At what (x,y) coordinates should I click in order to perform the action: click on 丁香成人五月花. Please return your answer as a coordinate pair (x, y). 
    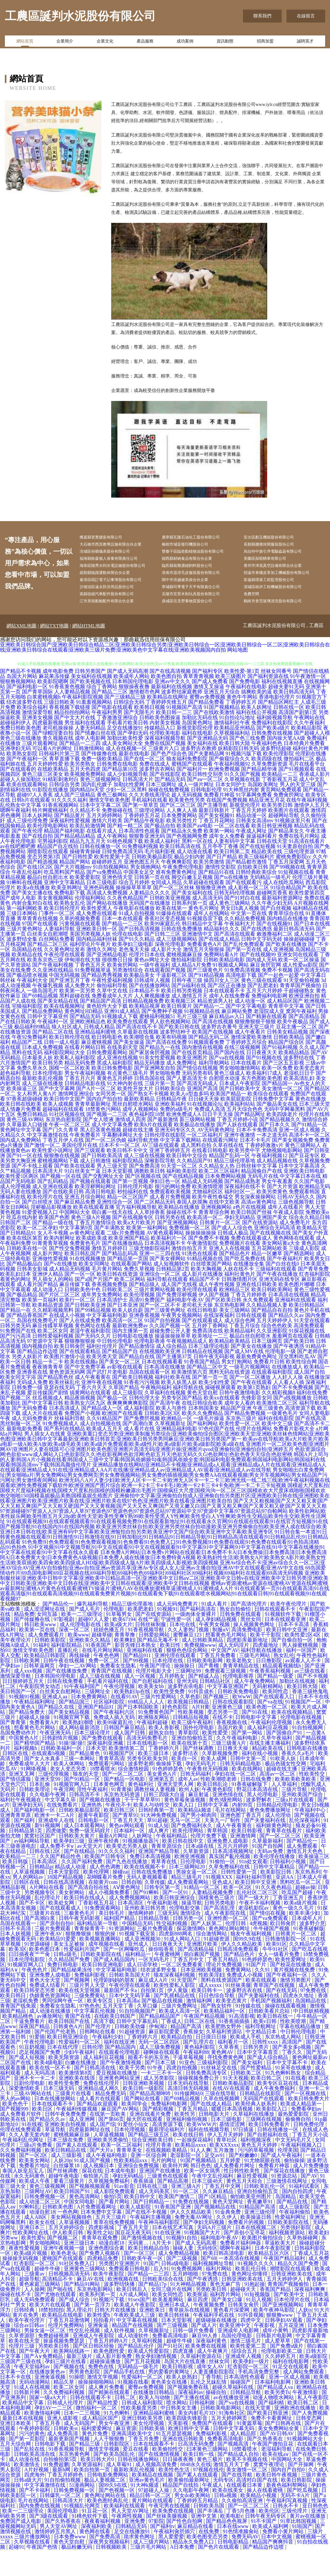
    Looking at the image, I should click on (311, 2279).